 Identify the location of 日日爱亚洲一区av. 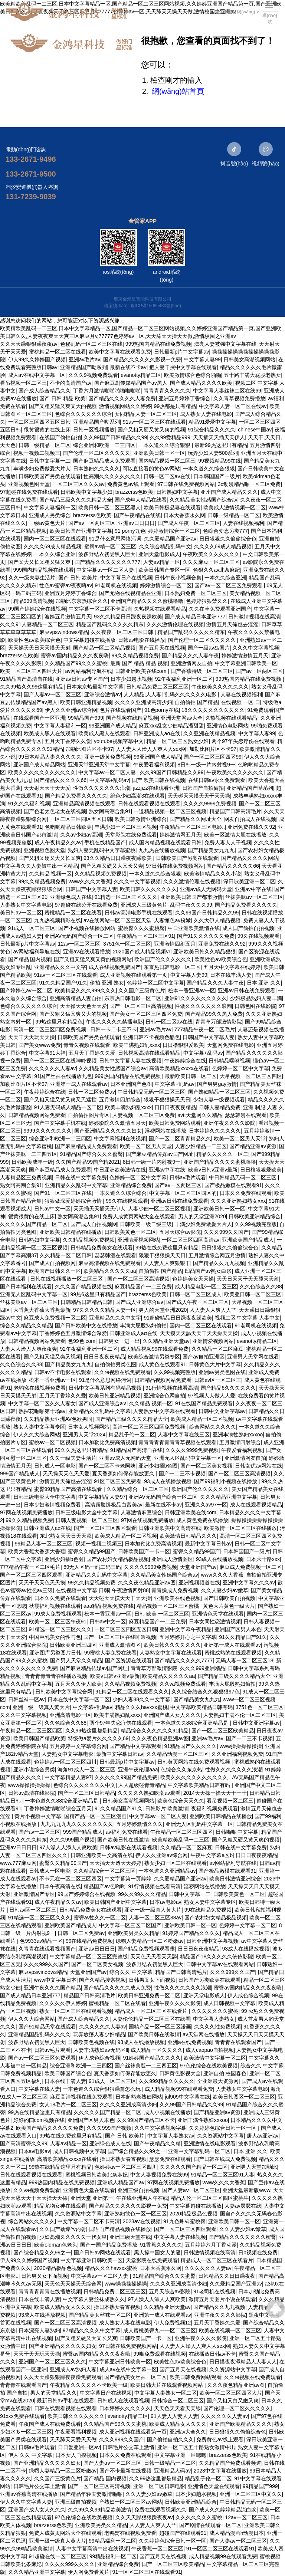
(79, 2447).